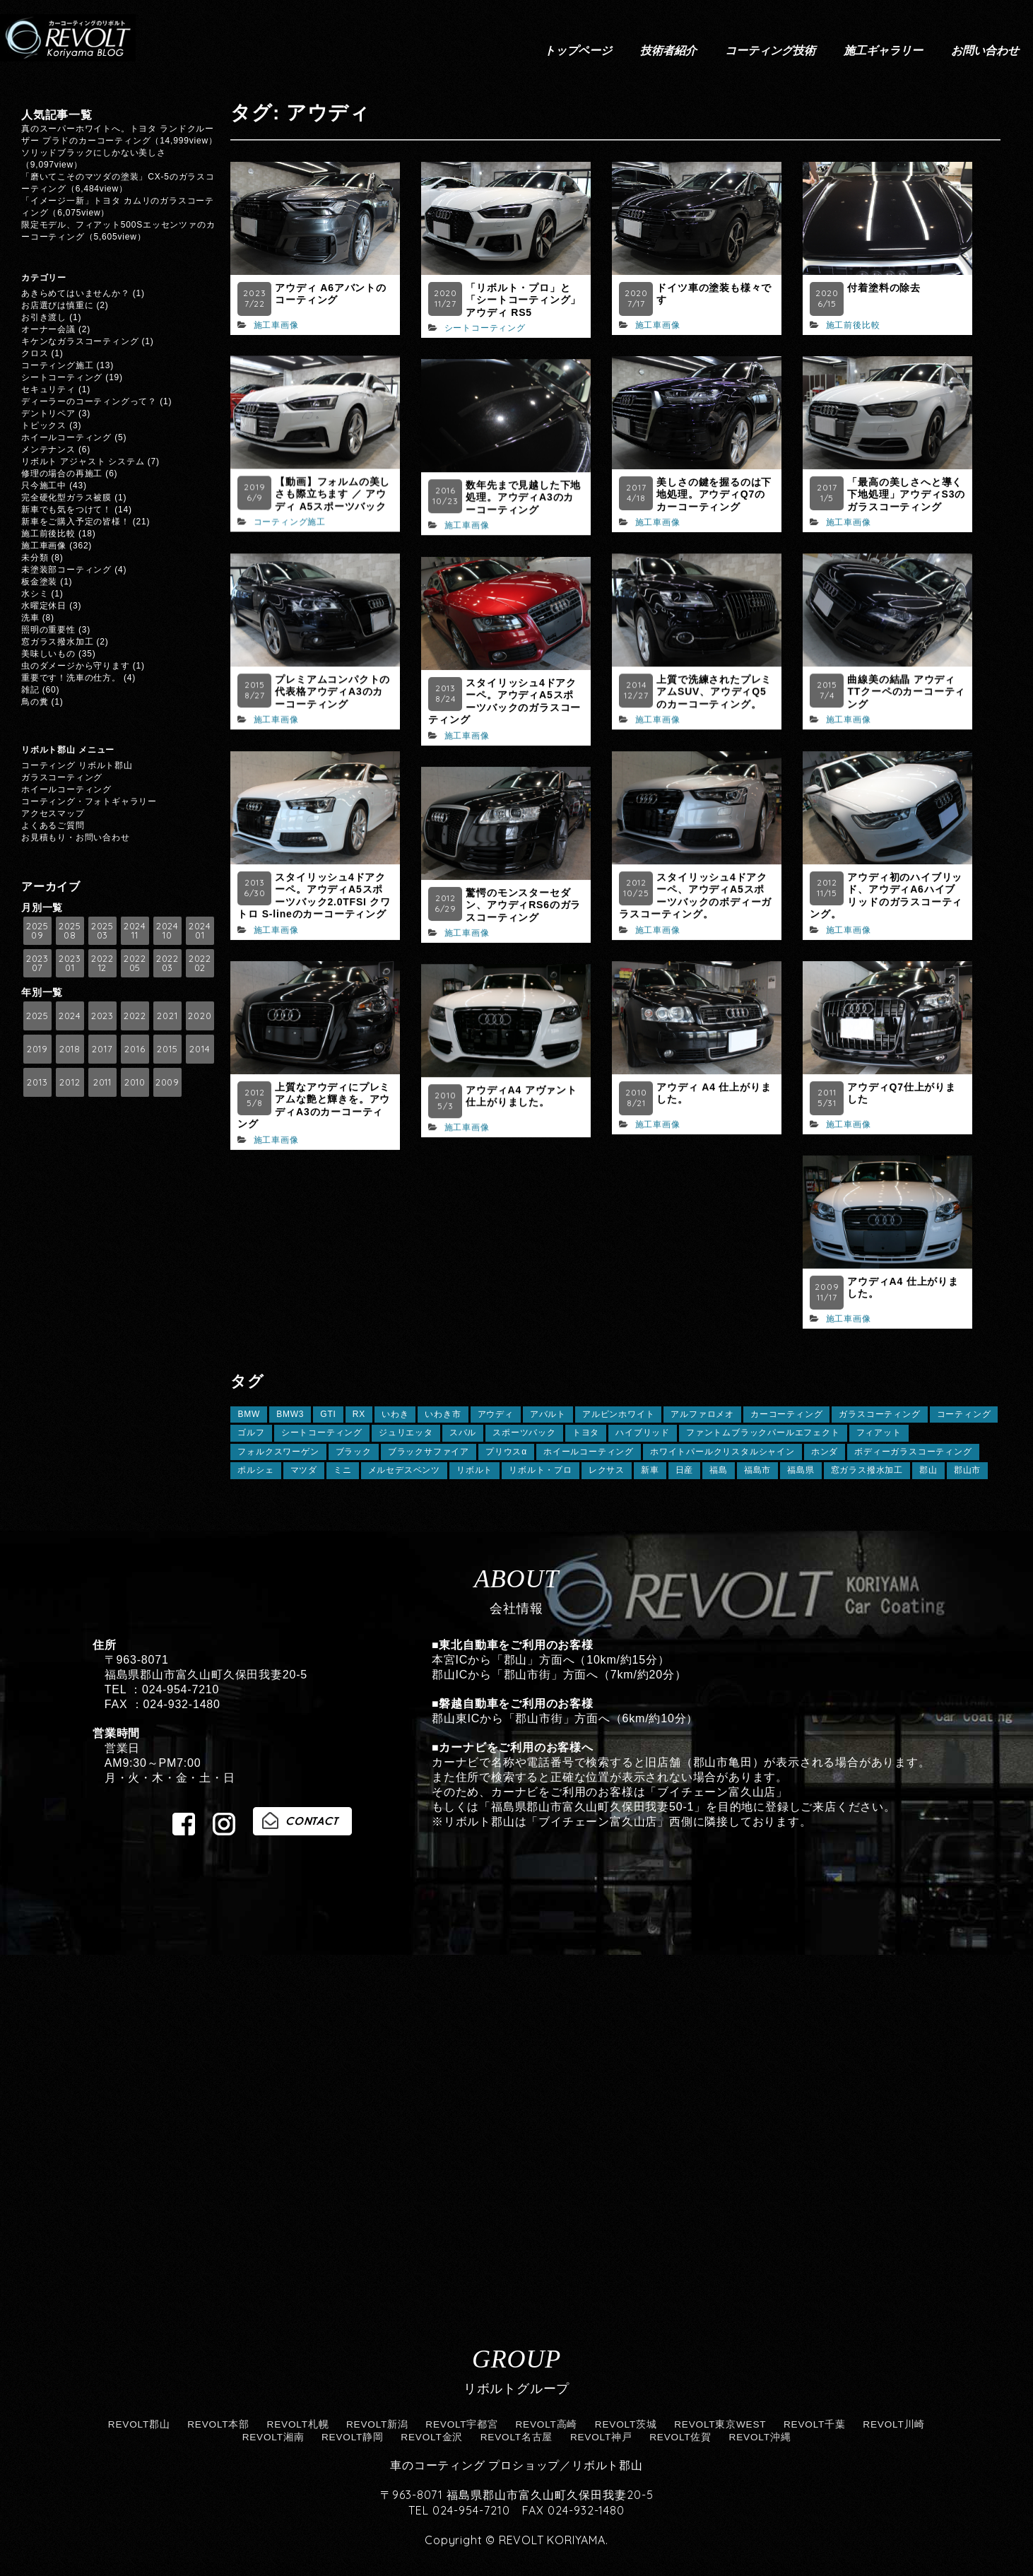 Image resolution: width=1033 pixels, height=2576 pixels. What do you see at coordinates (200, 930) in the screenshot?
I see `2024 01` at bounding box center [200, 930].